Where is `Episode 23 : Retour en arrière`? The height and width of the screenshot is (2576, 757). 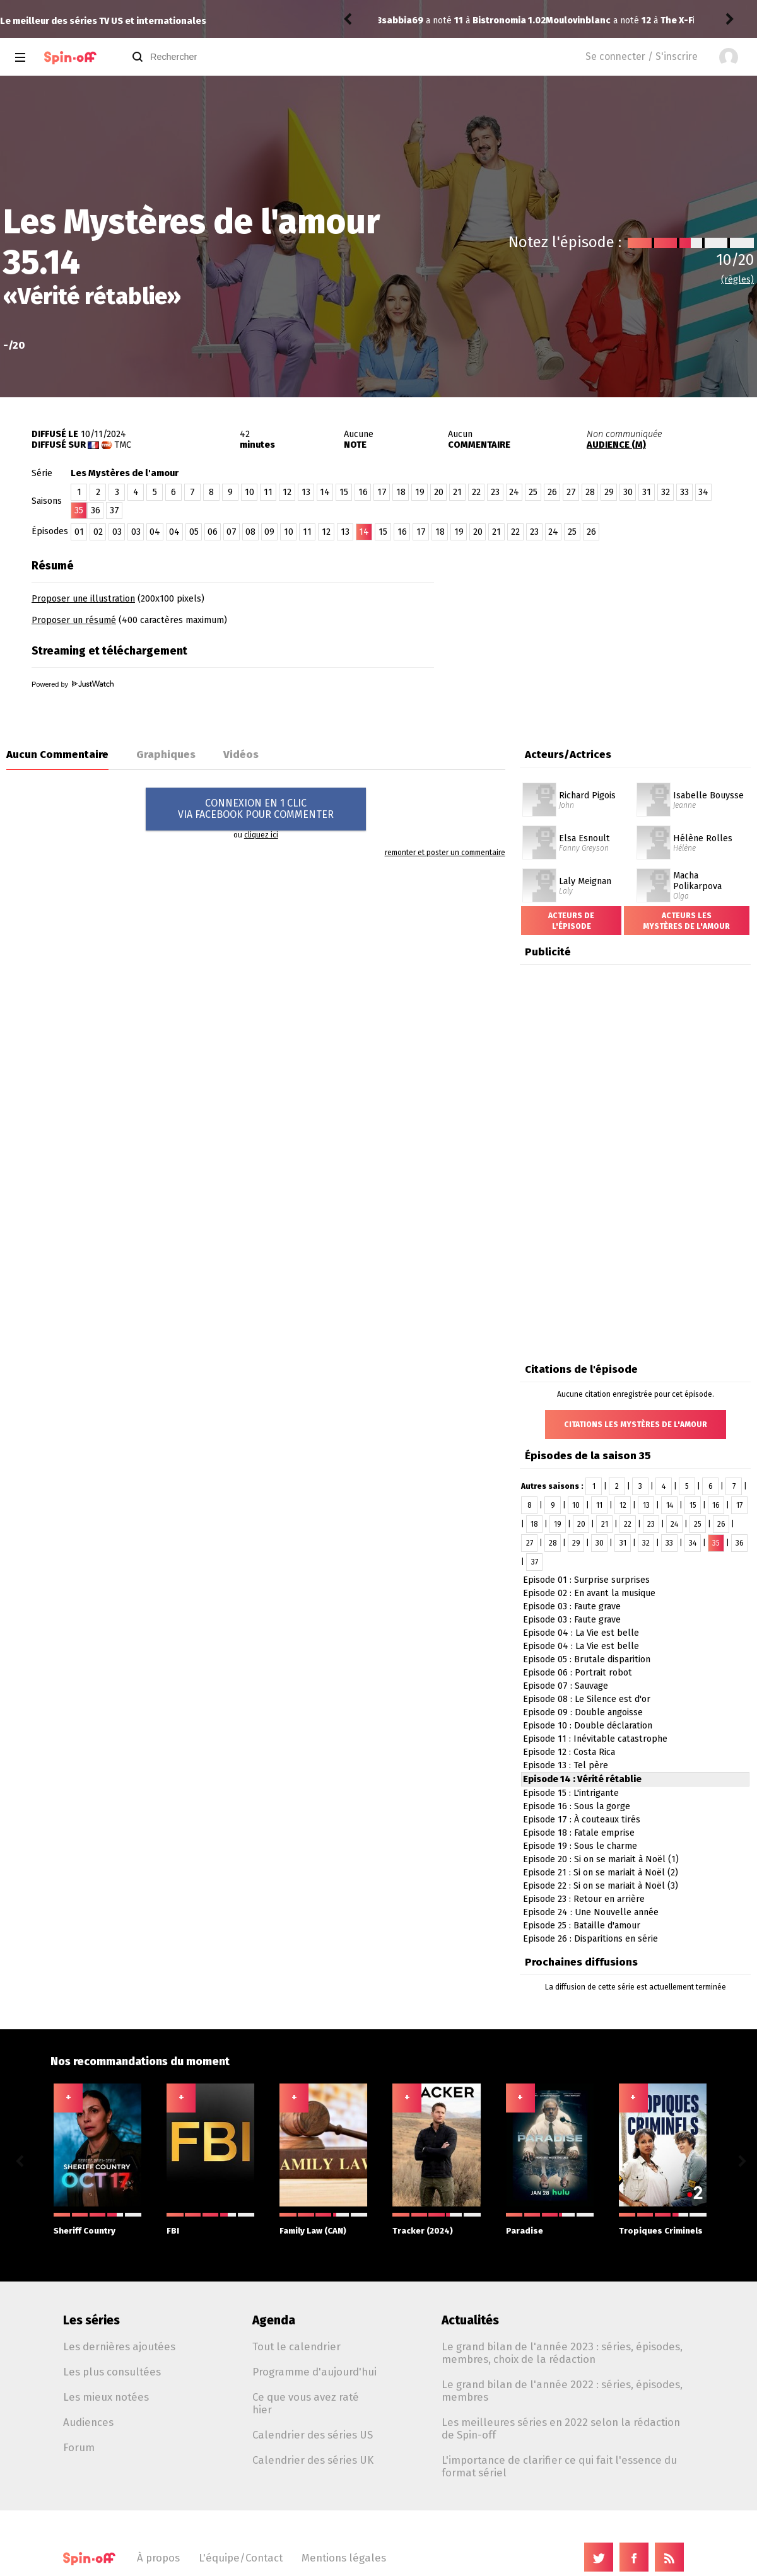
Episode 23 : Retour en arrière is located at coordinates (584, 1899).